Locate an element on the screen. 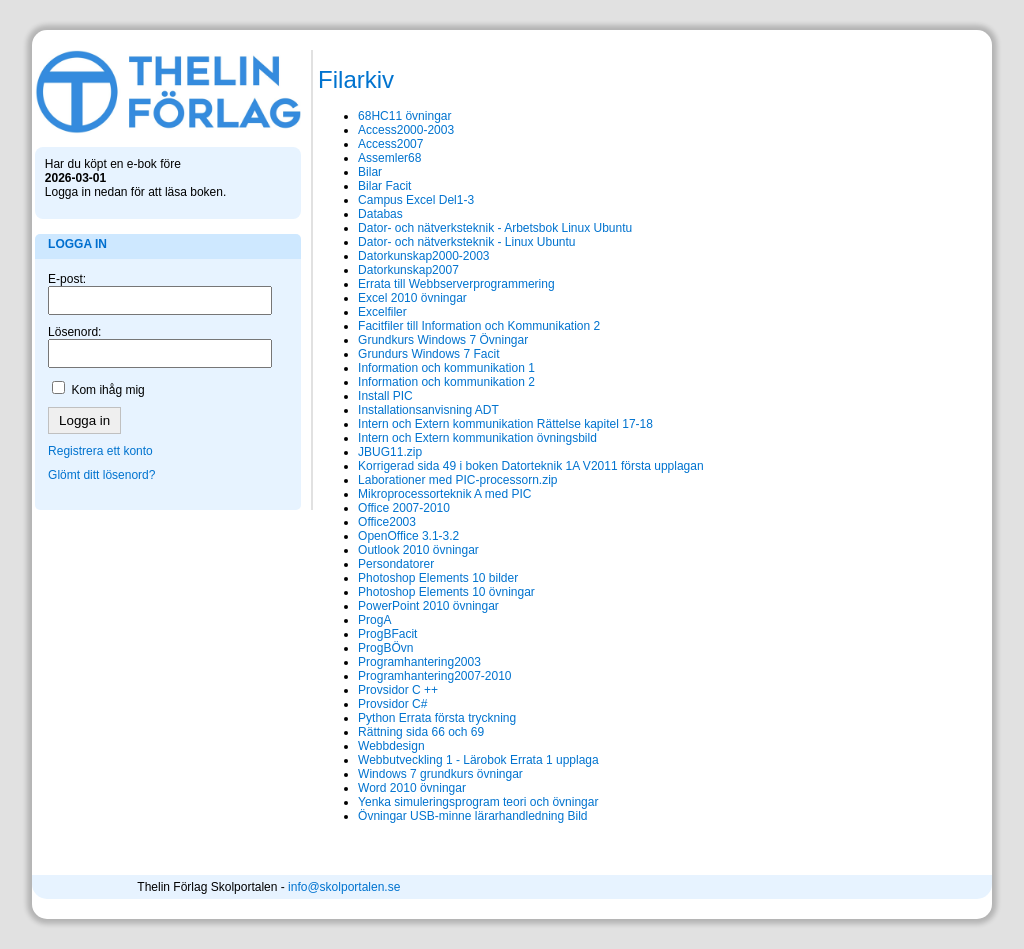 The height and width of the screenshot is (949, 1024). Bilar is located at coordinates (334, 172).